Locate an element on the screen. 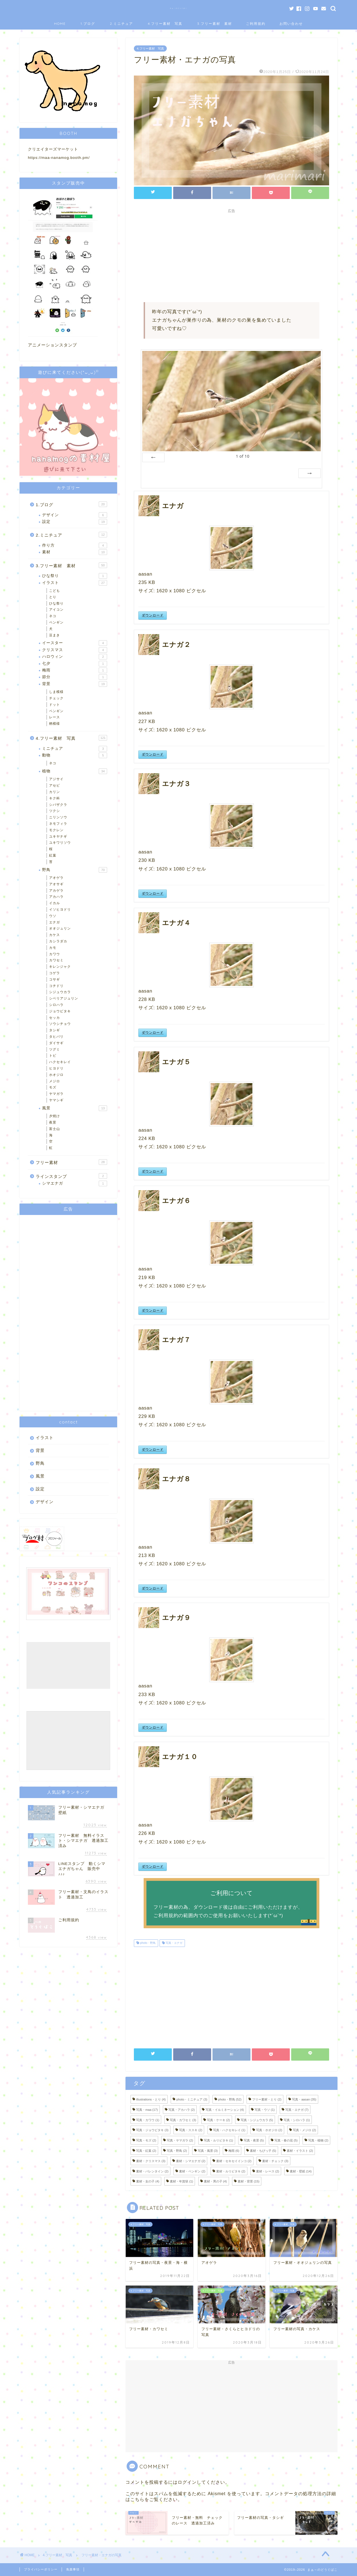 This screenshot has width=357, height=2576. エナガ is located at coordinates (54, 922).